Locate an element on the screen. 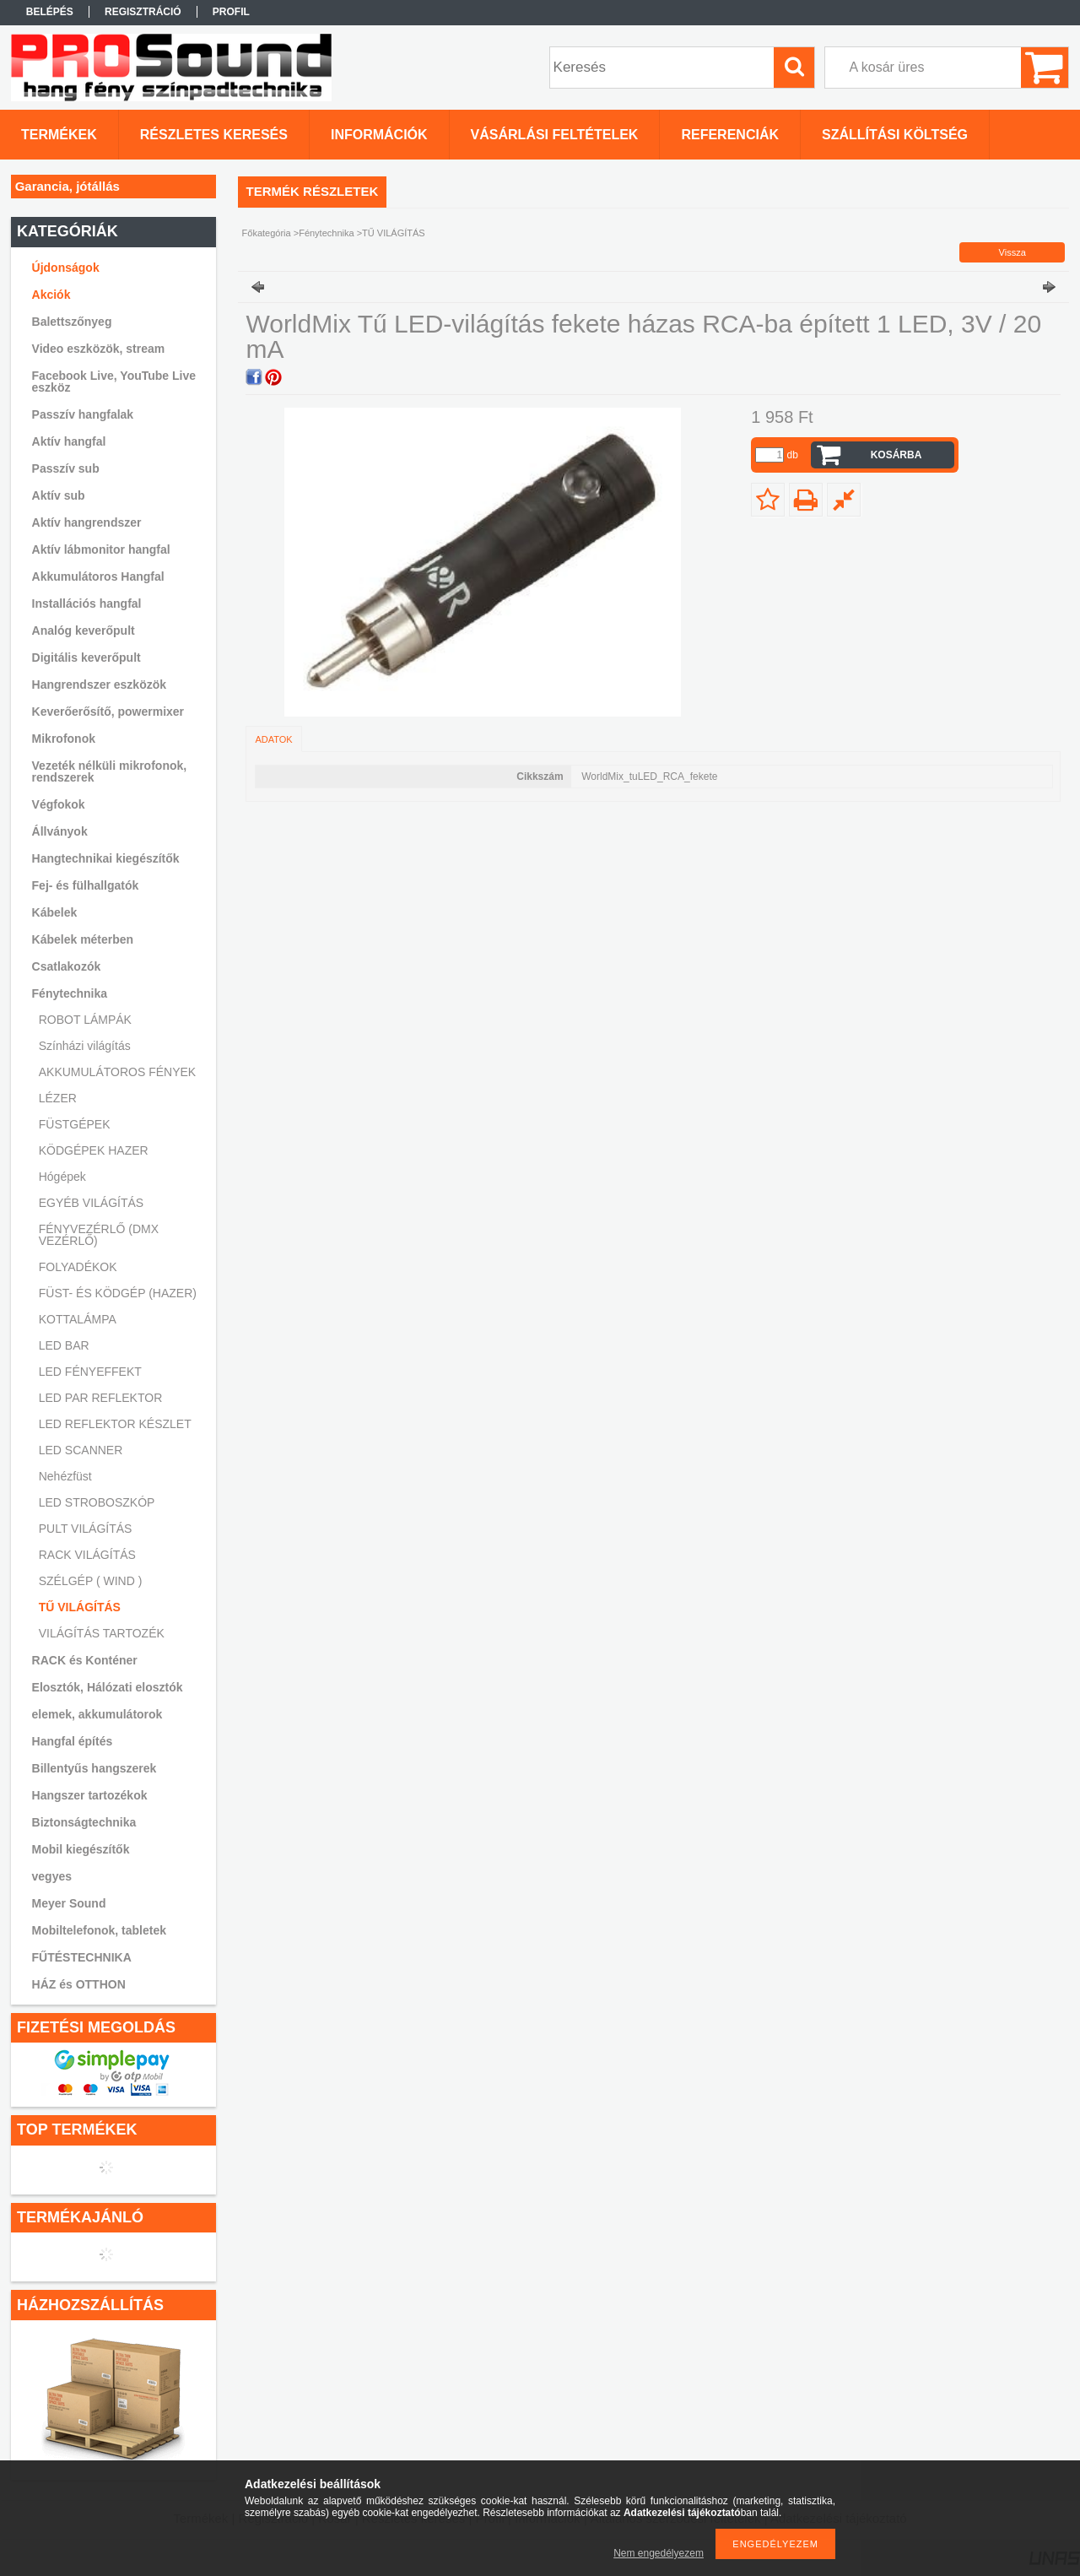 The height and width of the screenshot is (2576, 1080). Elosztók, Hálózati elosztók is located at coordinates (107, 1687).